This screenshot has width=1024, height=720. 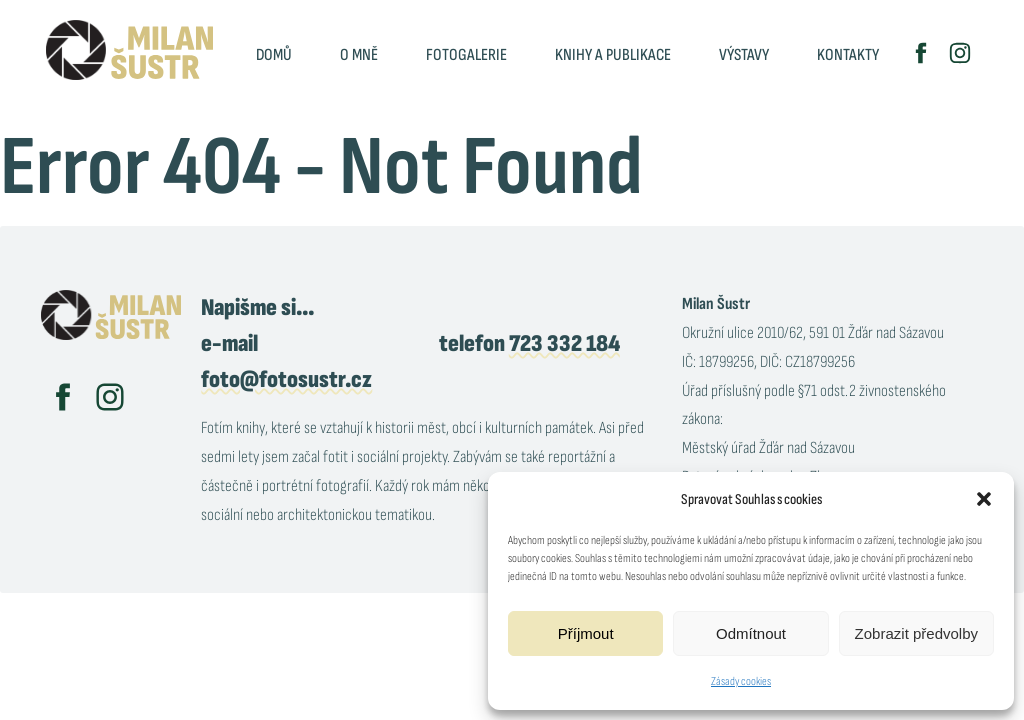 What do you see at coordinates (586, 633) in the screenshot?
I see `Příjmout` at bounding box center [586, 633].